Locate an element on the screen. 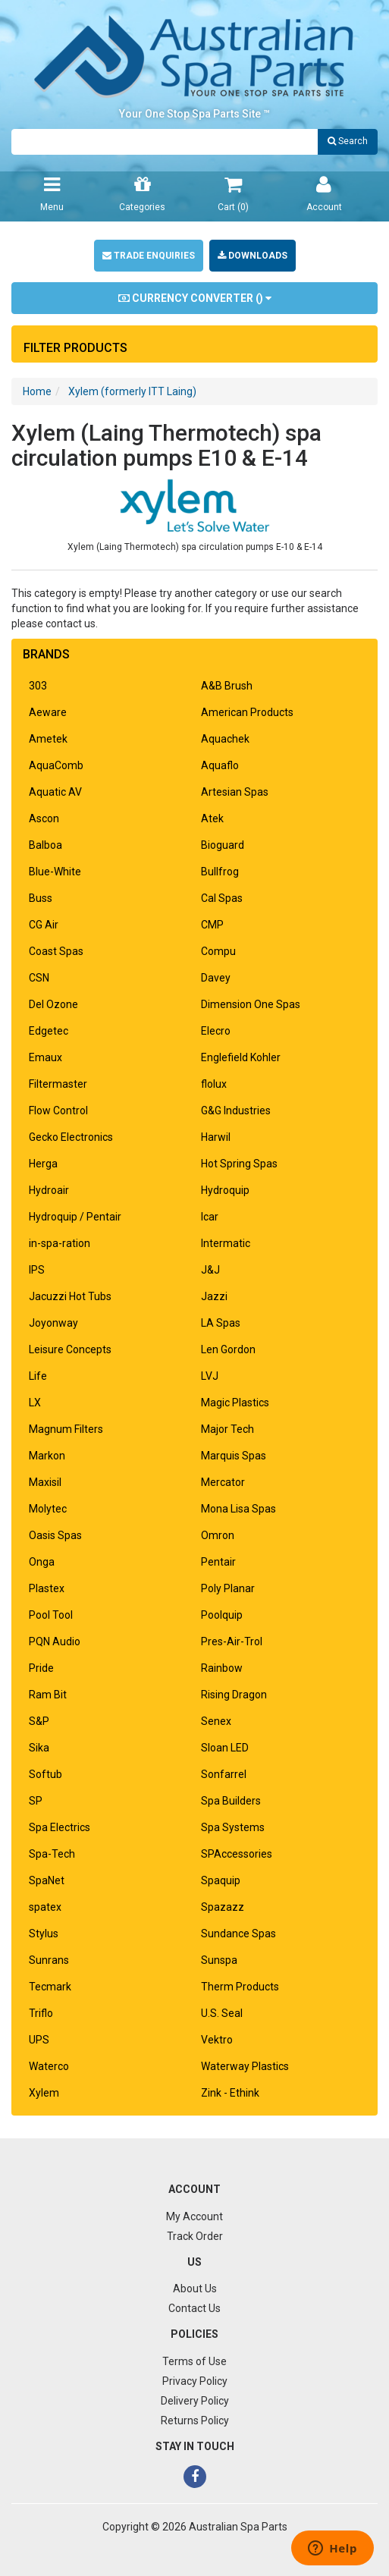  Aquachek is located at coordinates (225, 739).